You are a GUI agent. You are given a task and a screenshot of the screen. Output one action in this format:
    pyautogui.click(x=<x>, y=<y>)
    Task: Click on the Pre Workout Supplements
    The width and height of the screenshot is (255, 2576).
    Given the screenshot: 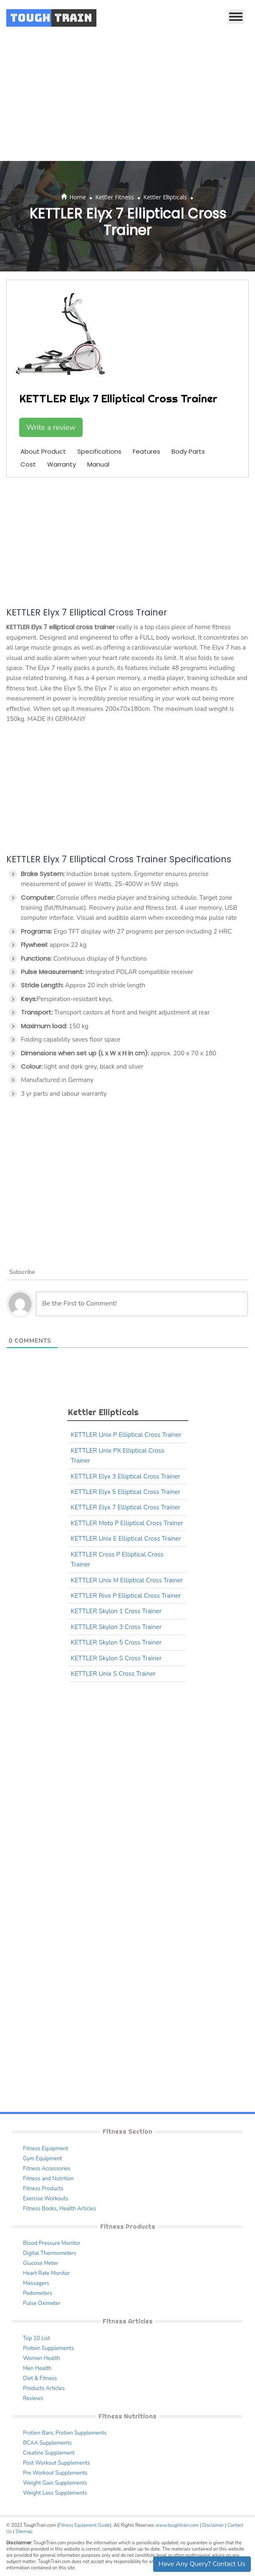 What is the action you would take?
    pyautogui.click(x=55, y=2473)
    